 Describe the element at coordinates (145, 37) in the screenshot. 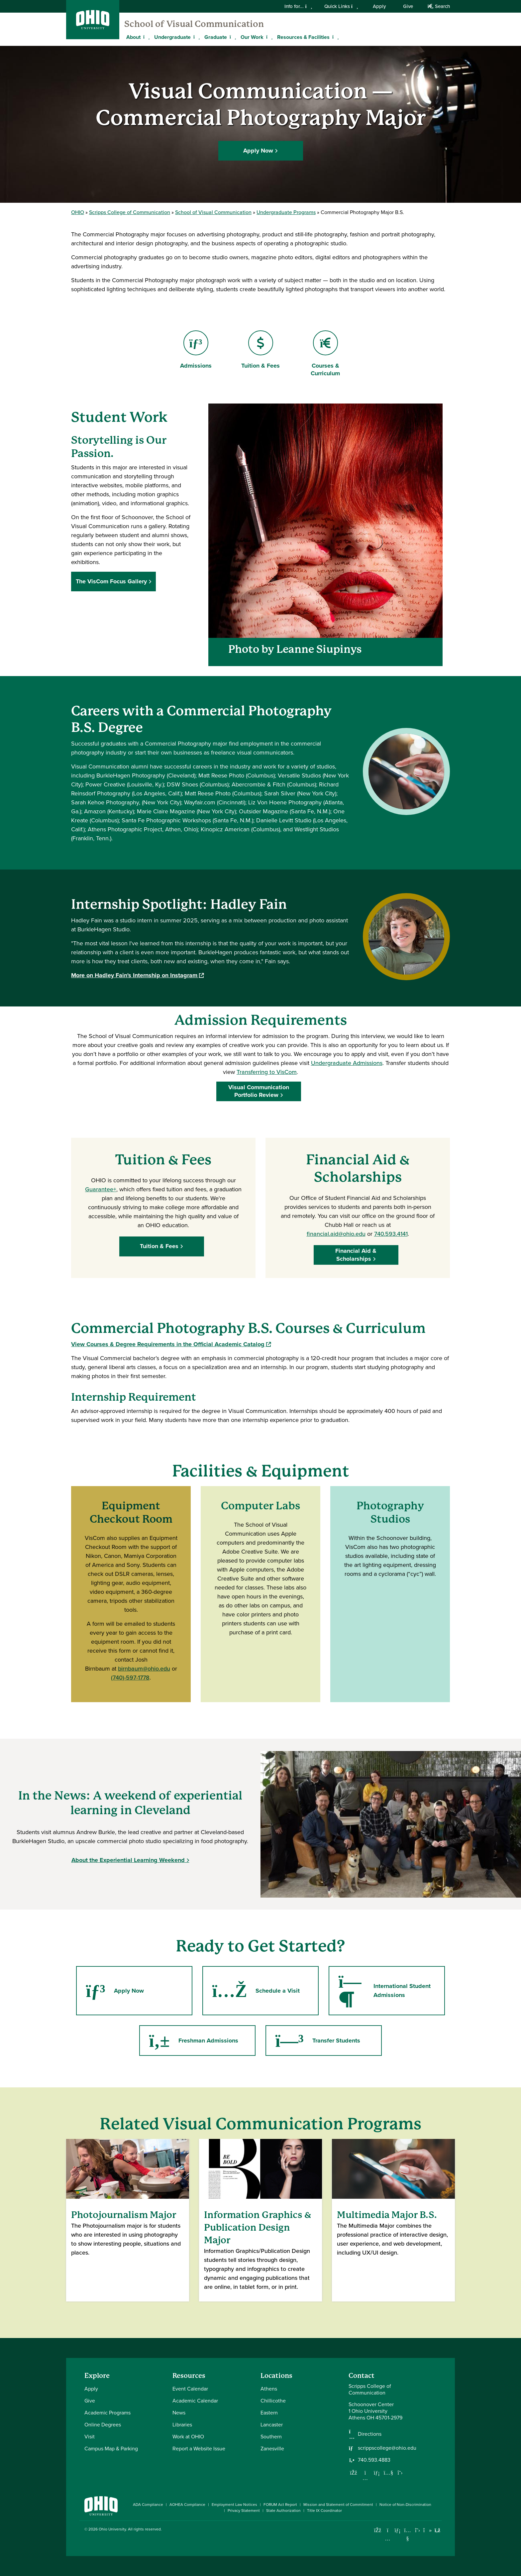

I see `[Expand About menu]` at that location.